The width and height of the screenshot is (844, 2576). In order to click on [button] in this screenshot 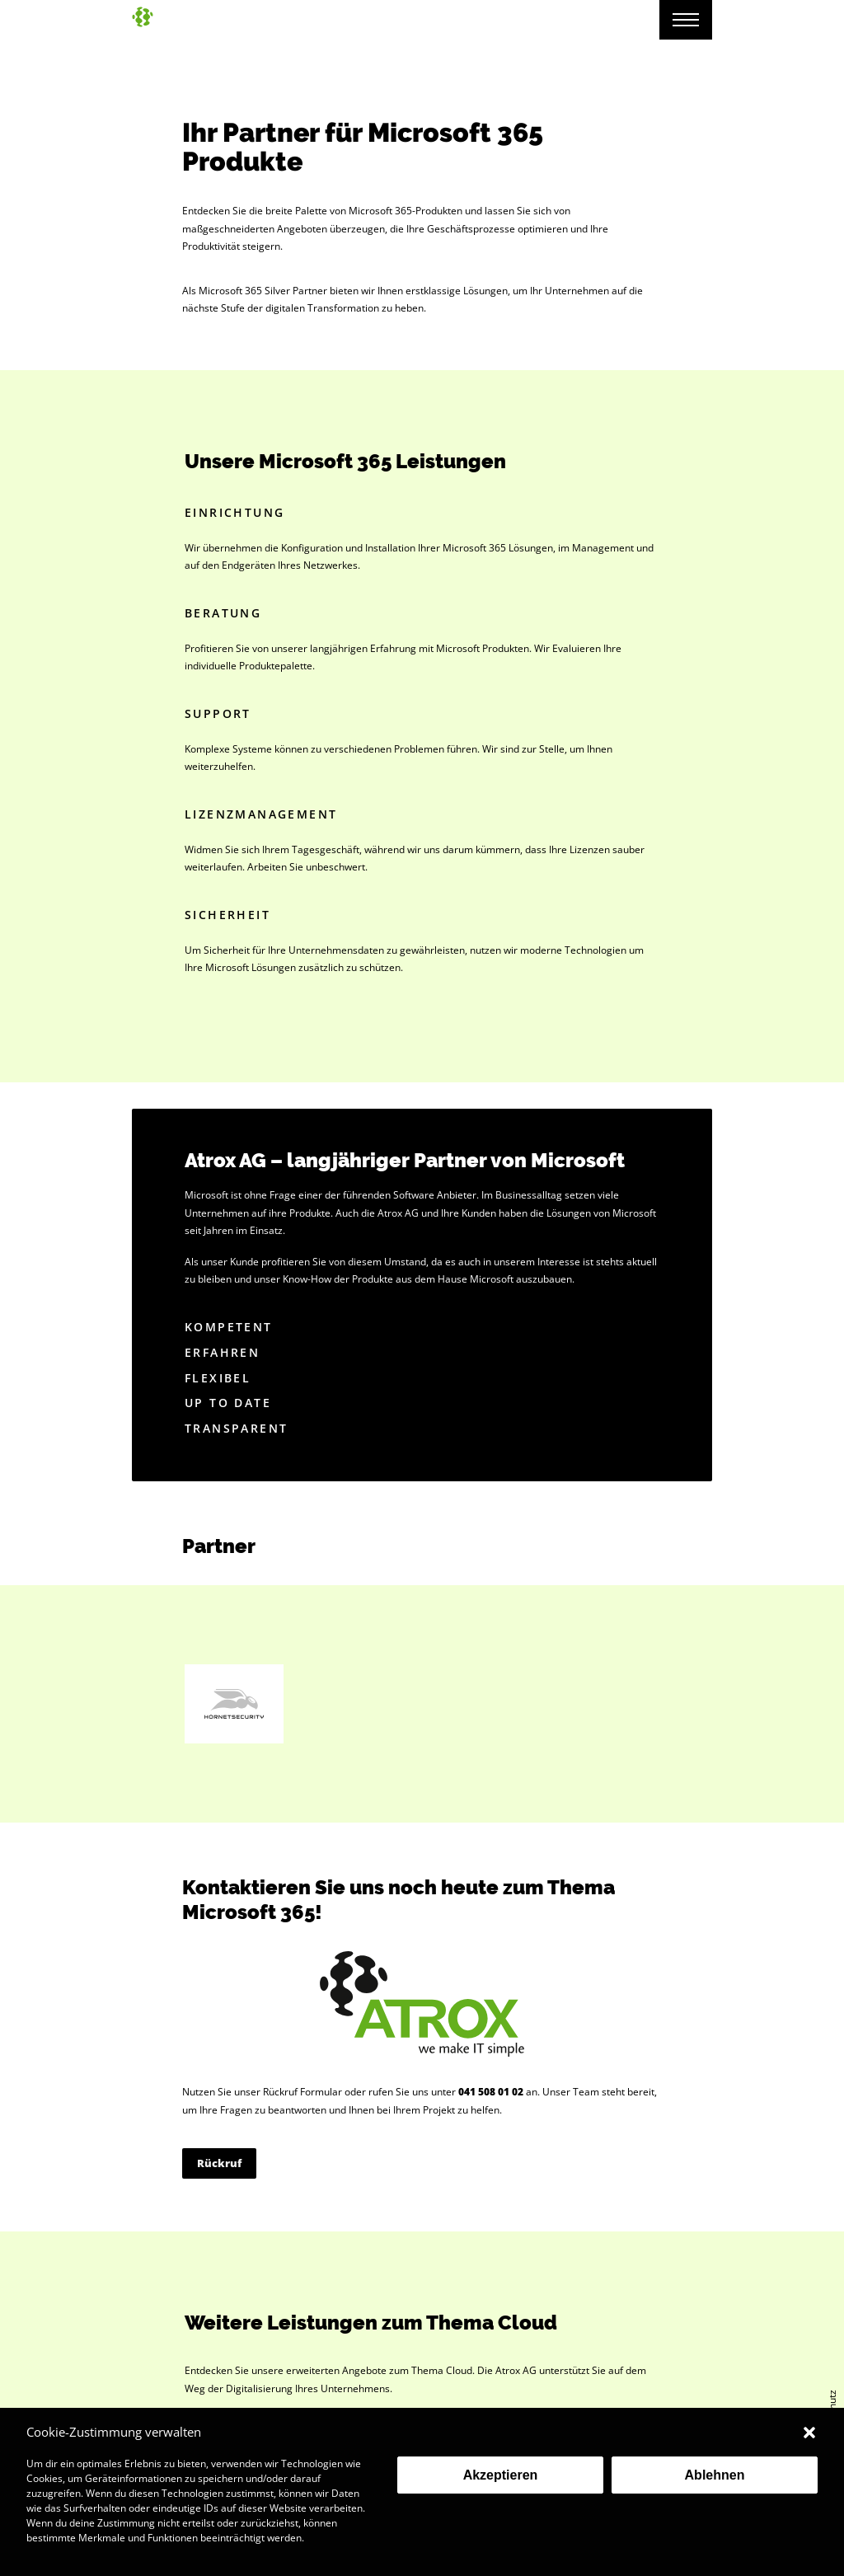, I will do `click(809, 2432)`.